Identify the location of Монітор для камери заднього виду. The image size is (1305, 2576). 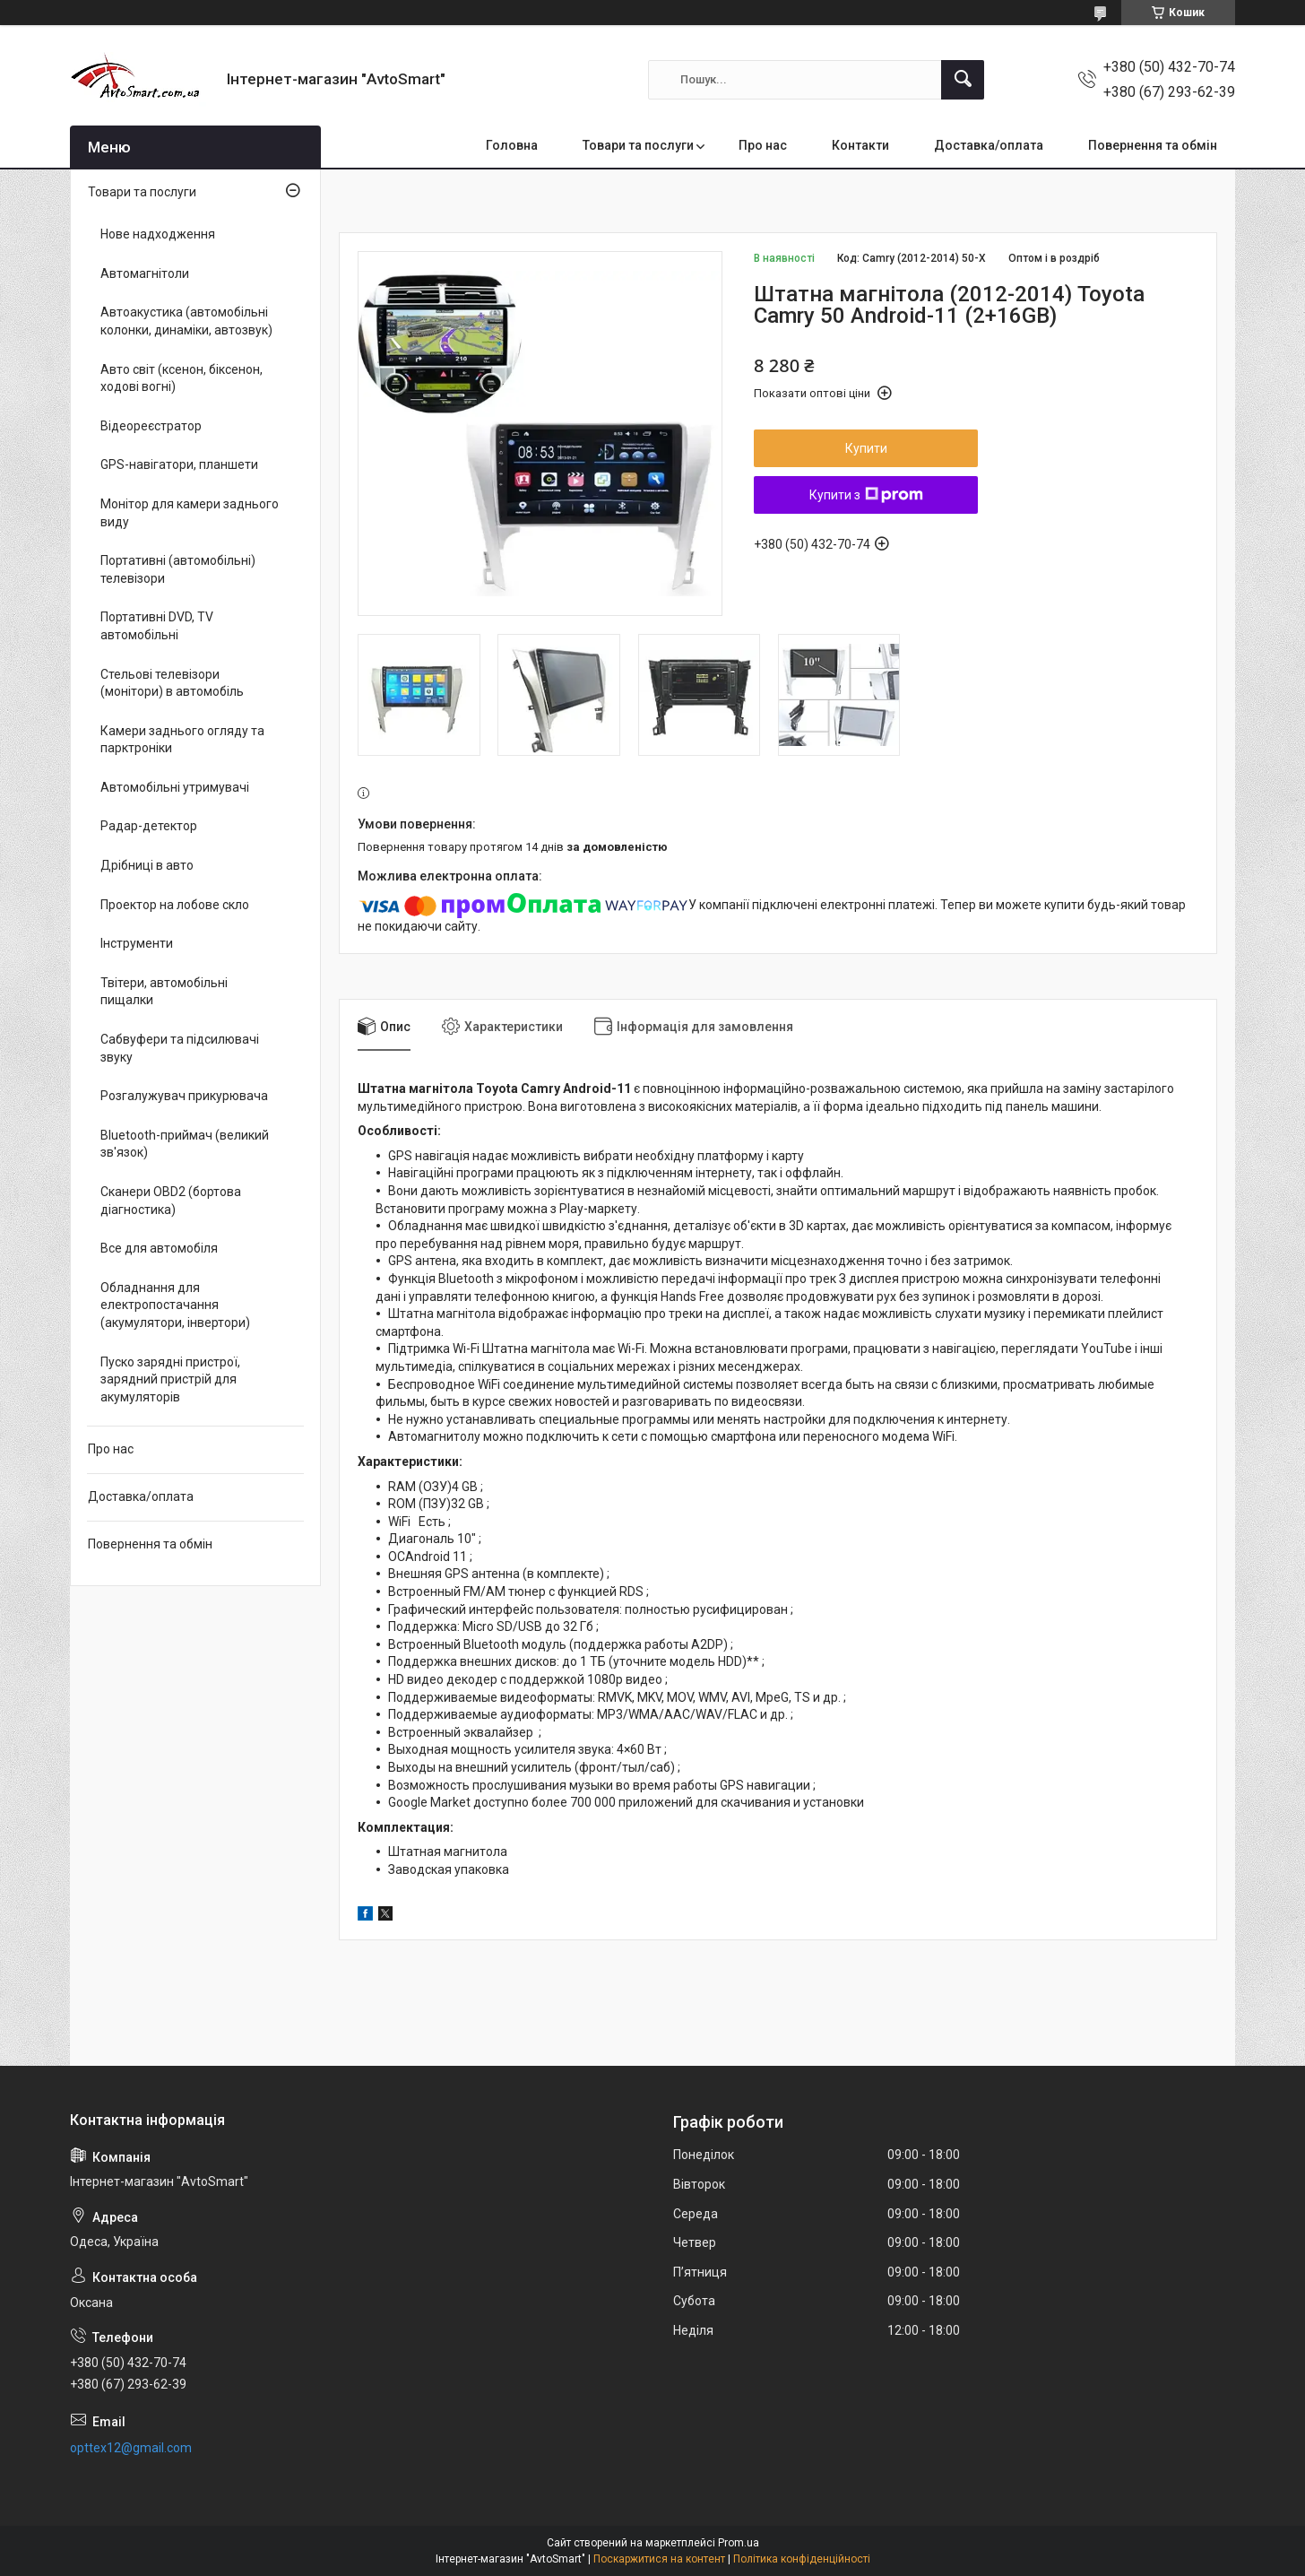
(189, 513).